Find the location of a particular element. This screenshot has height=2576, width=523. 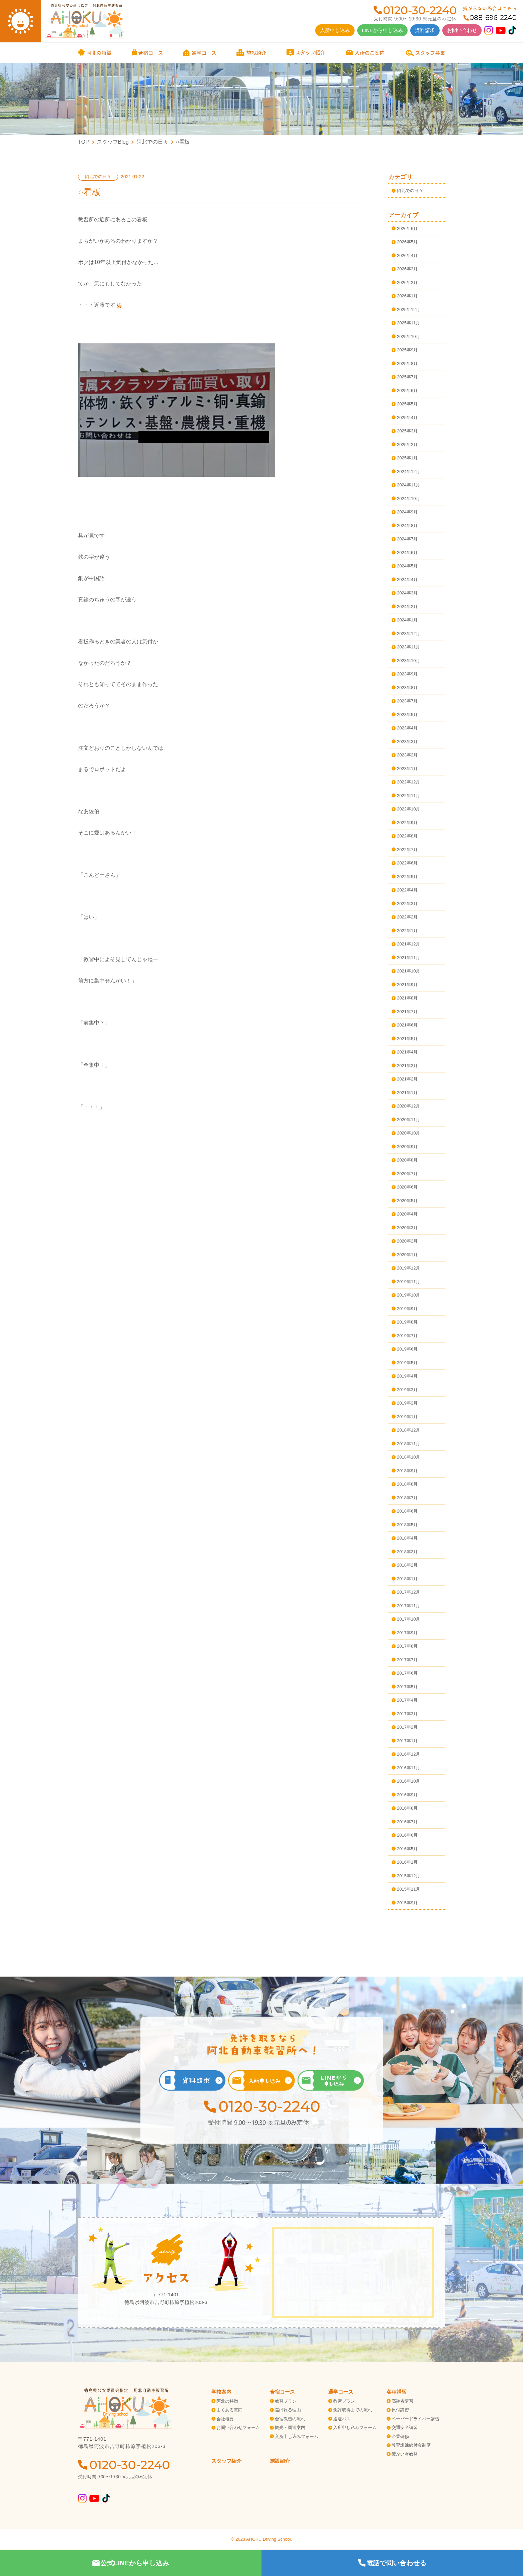

2016年7月 is located at coordinates (407, 1821).